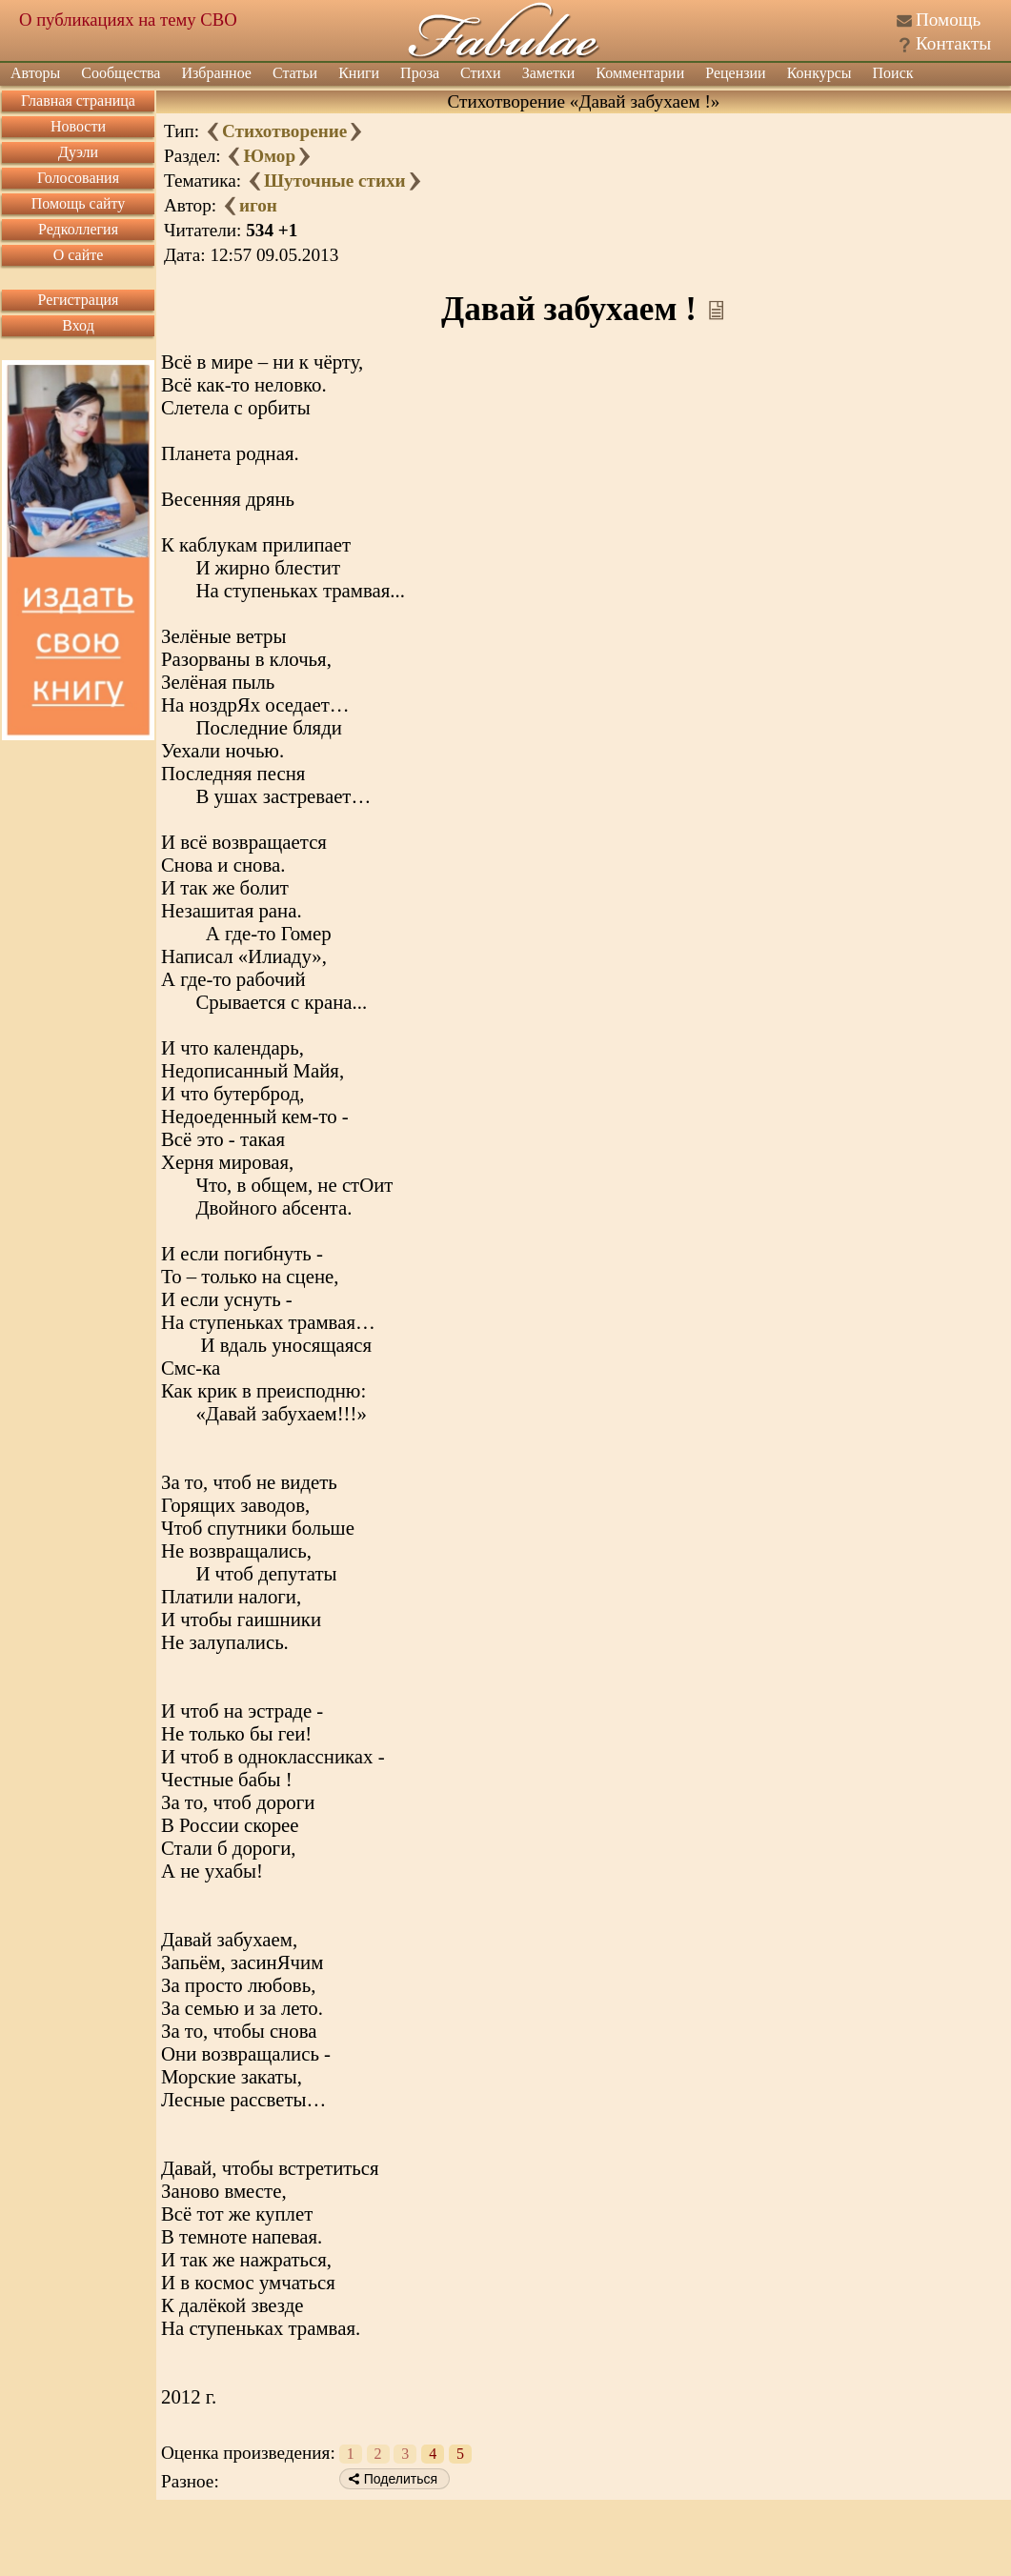 This screenshot has height=2576, width=1011. What do you see at coordinates (735, 73) in the screenshot?
I see `Рецензии` at bounding box center [735, 73].